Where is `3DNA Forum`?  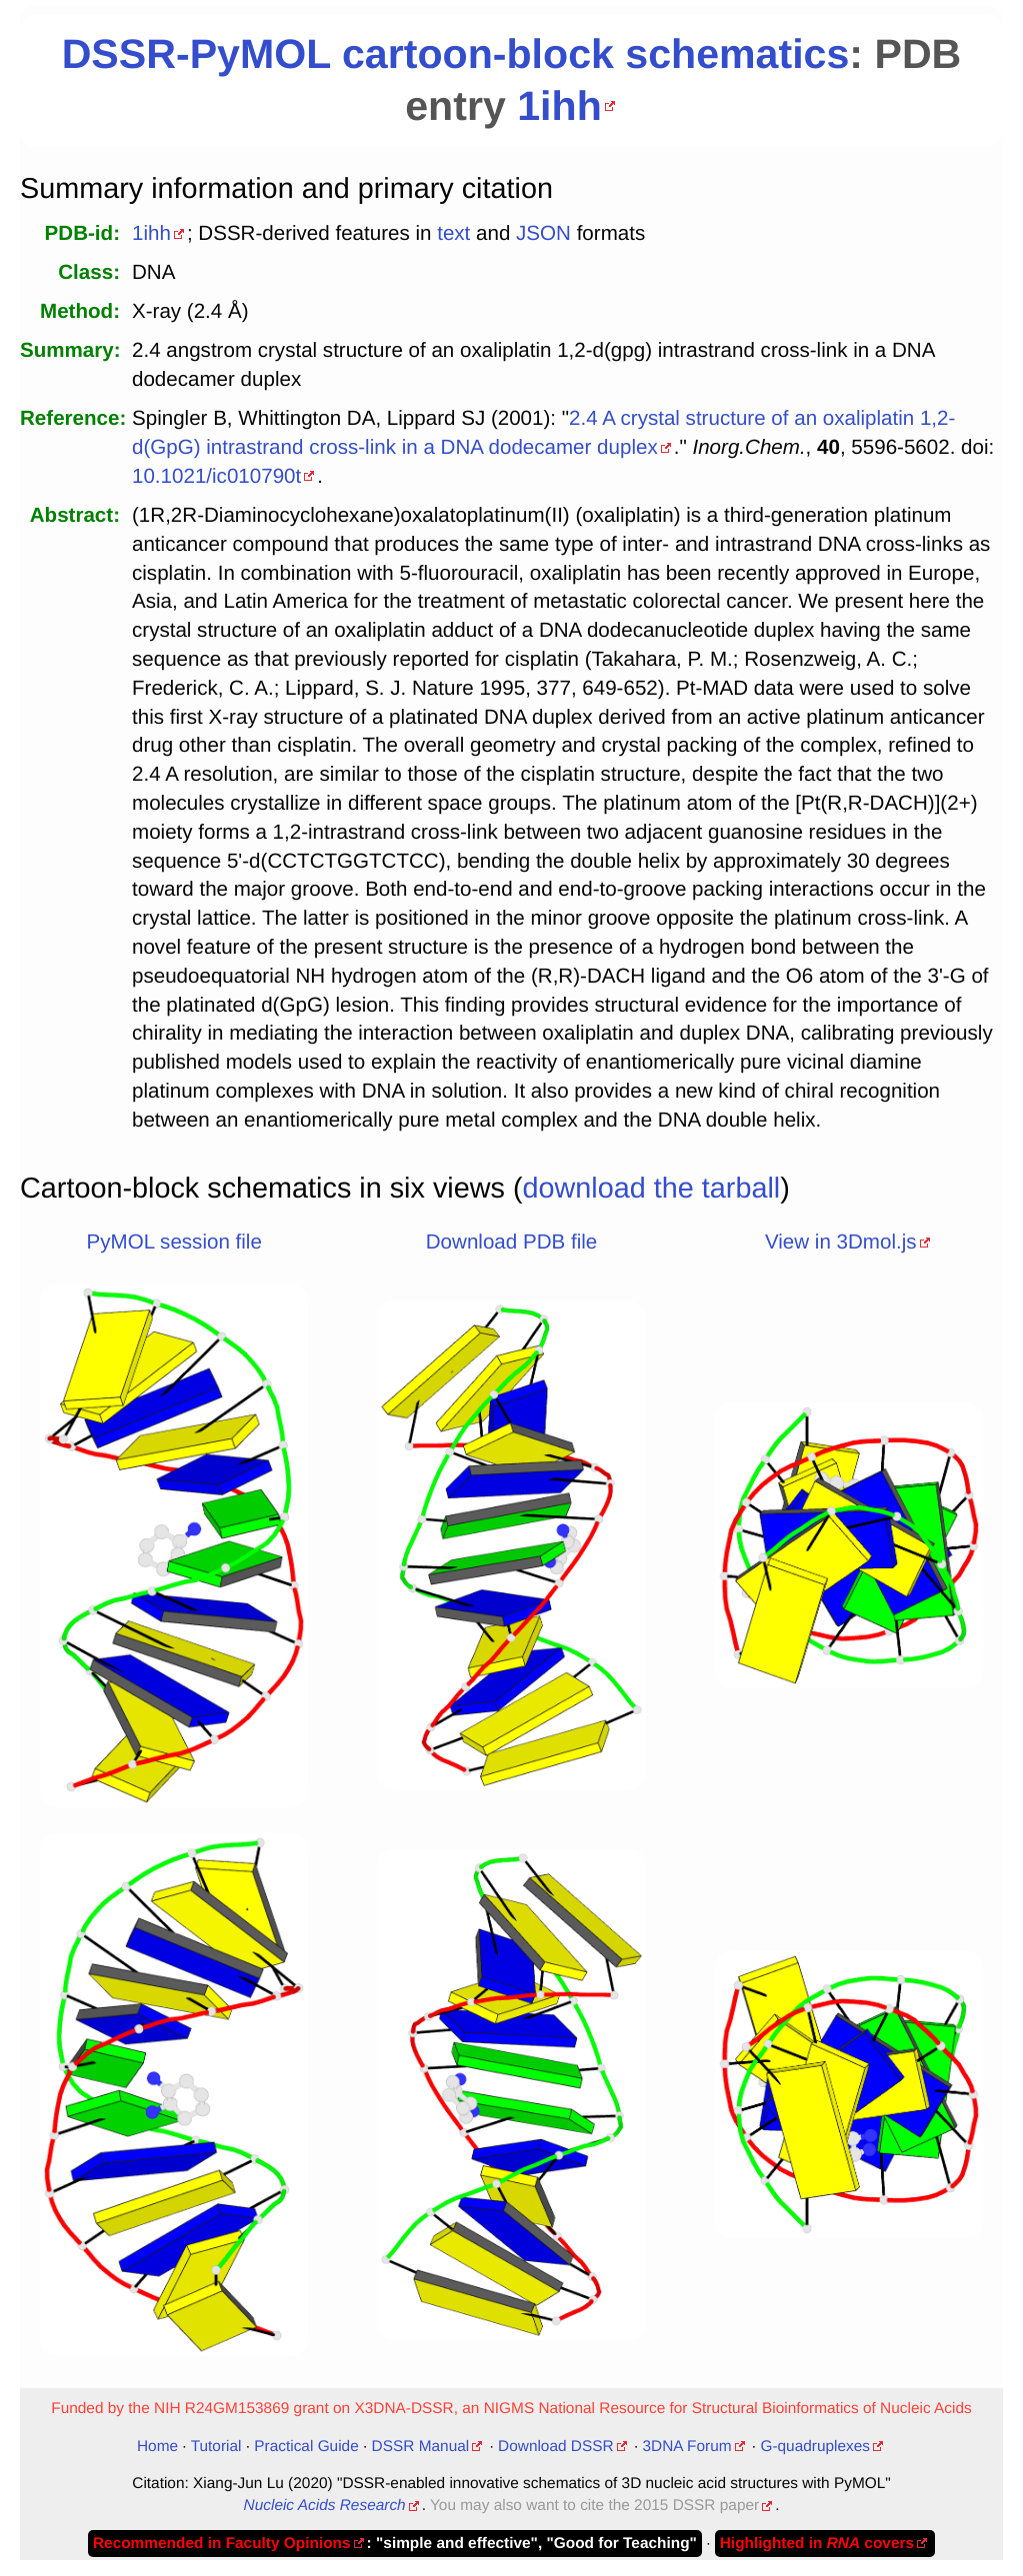 3DNA Forum is located at coordinates (687, 2446).